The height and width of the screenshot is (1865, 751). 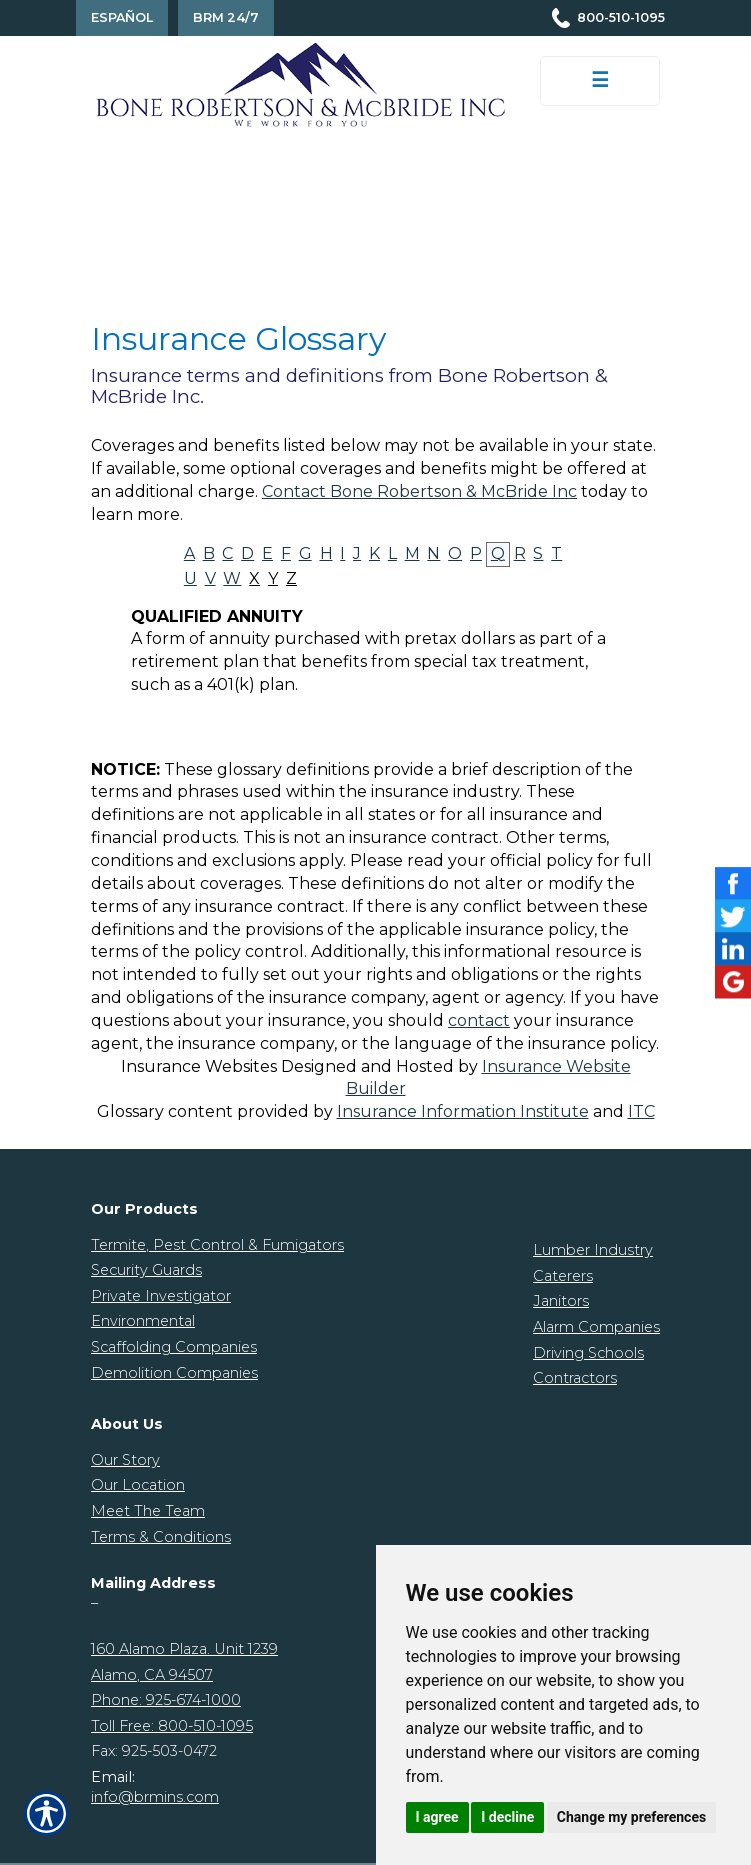 What do you see at coordinates (733, 981) in the screenshot?
I see `[Launch Google]` at bounding box center [733, 981].